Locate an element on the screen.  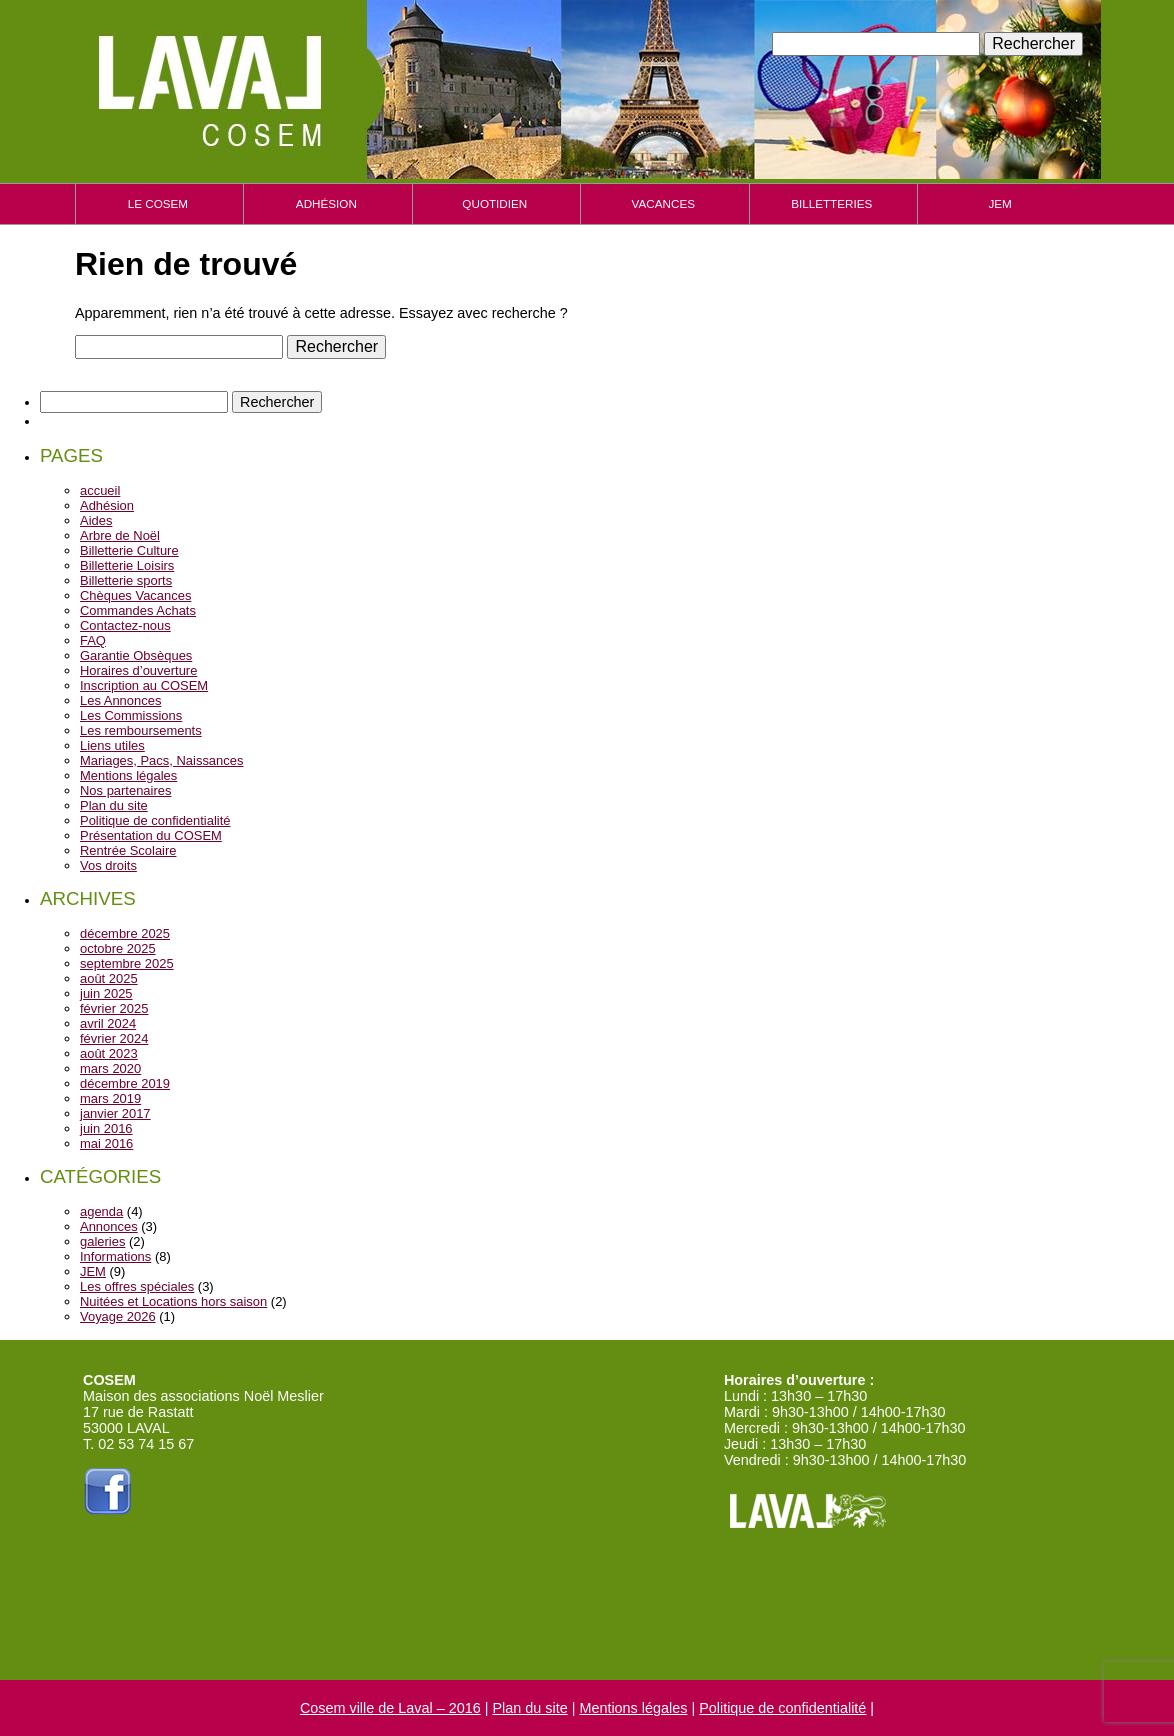
Mentions légales is located at coordinates (128, 775).